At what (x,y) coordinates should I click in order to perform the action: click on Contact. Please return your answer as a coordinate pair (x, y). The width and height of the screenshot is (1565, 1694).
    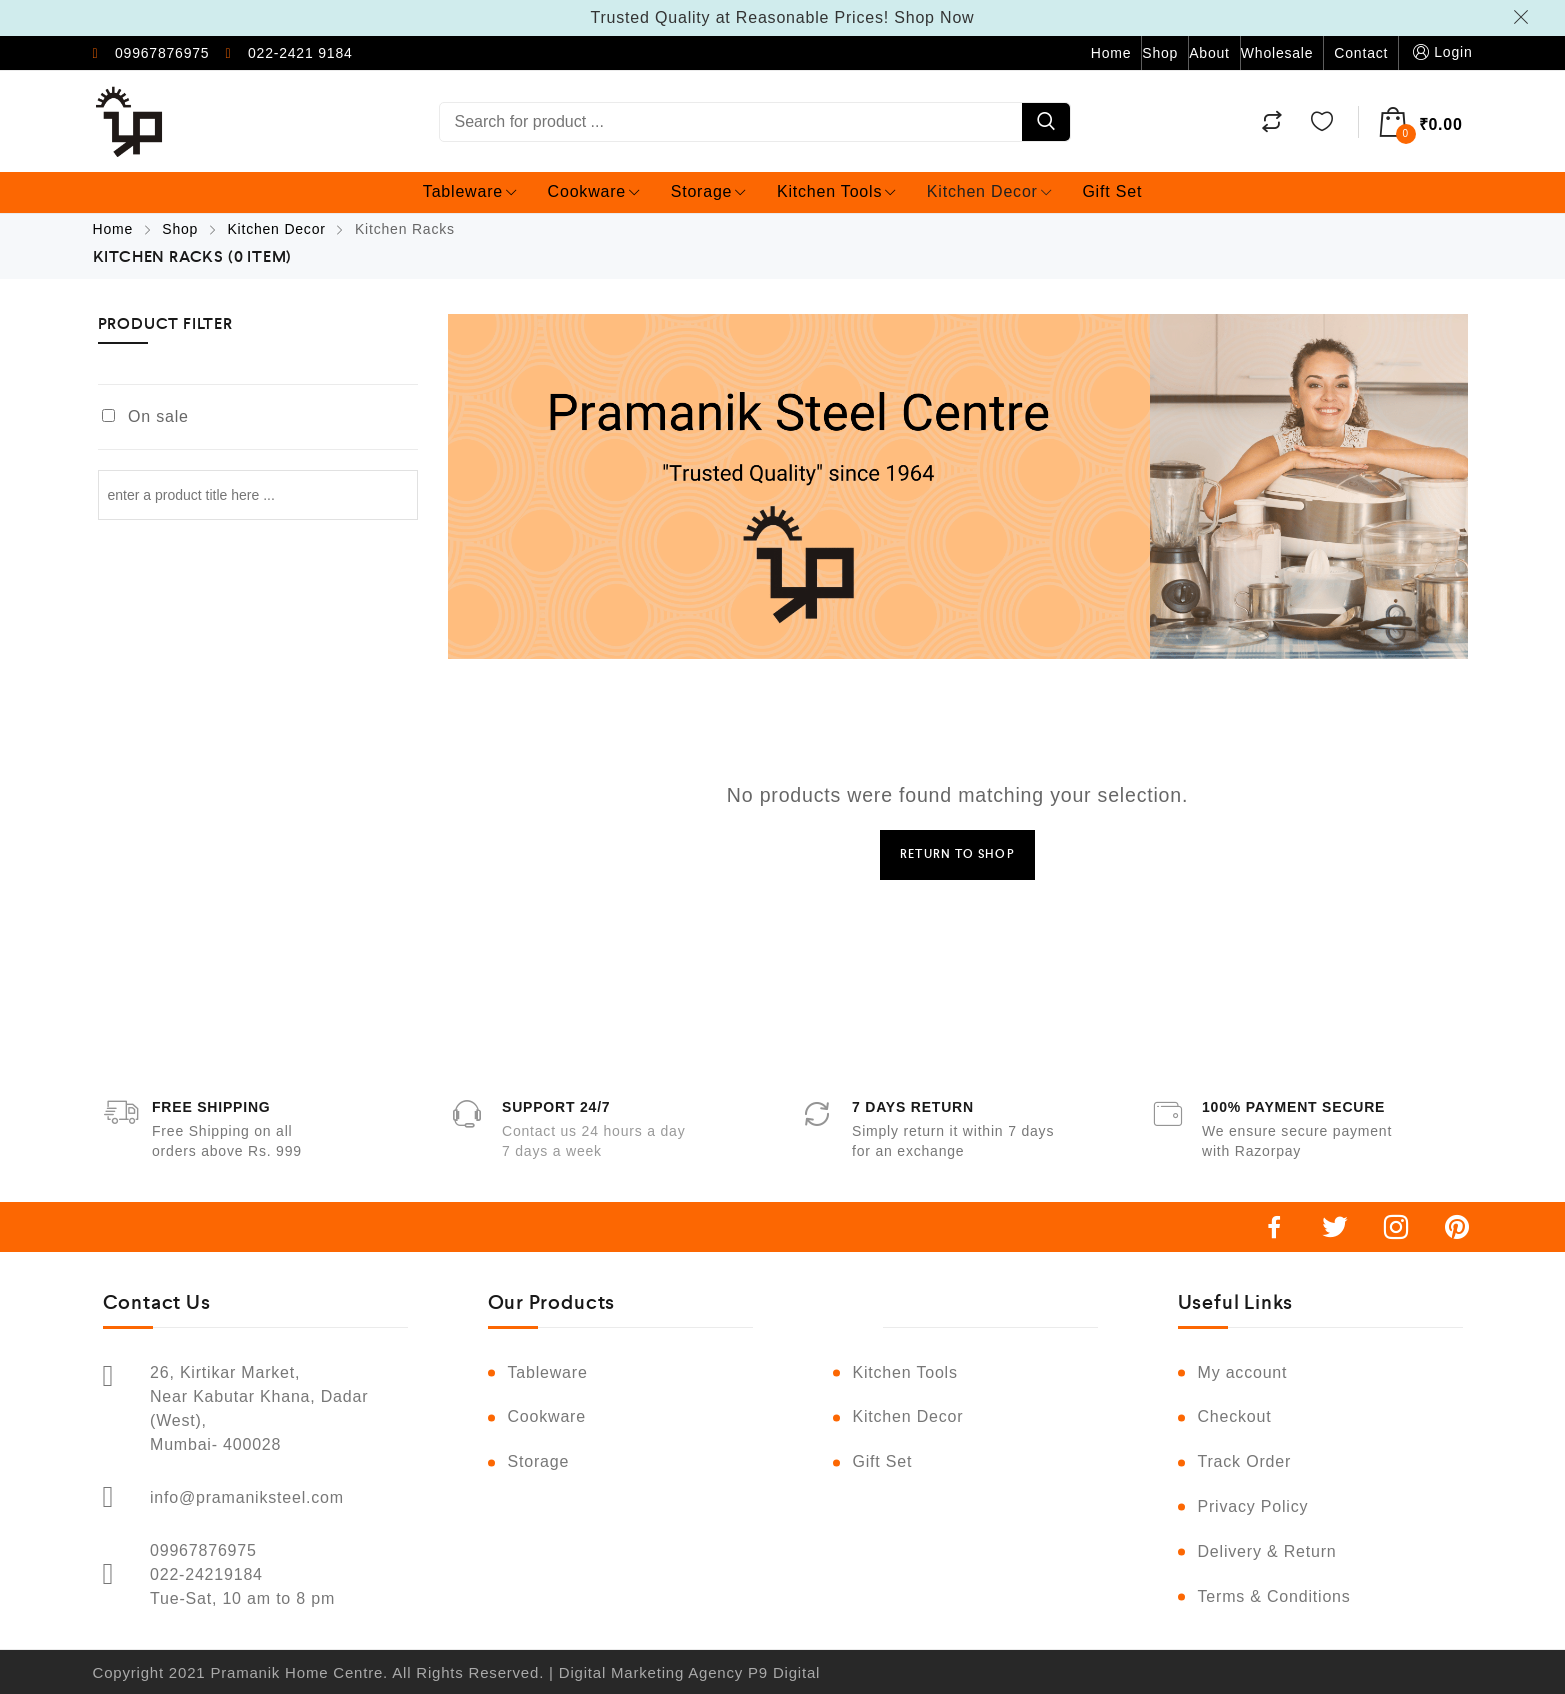
    Looking at the image, I should click on (1361, 53).